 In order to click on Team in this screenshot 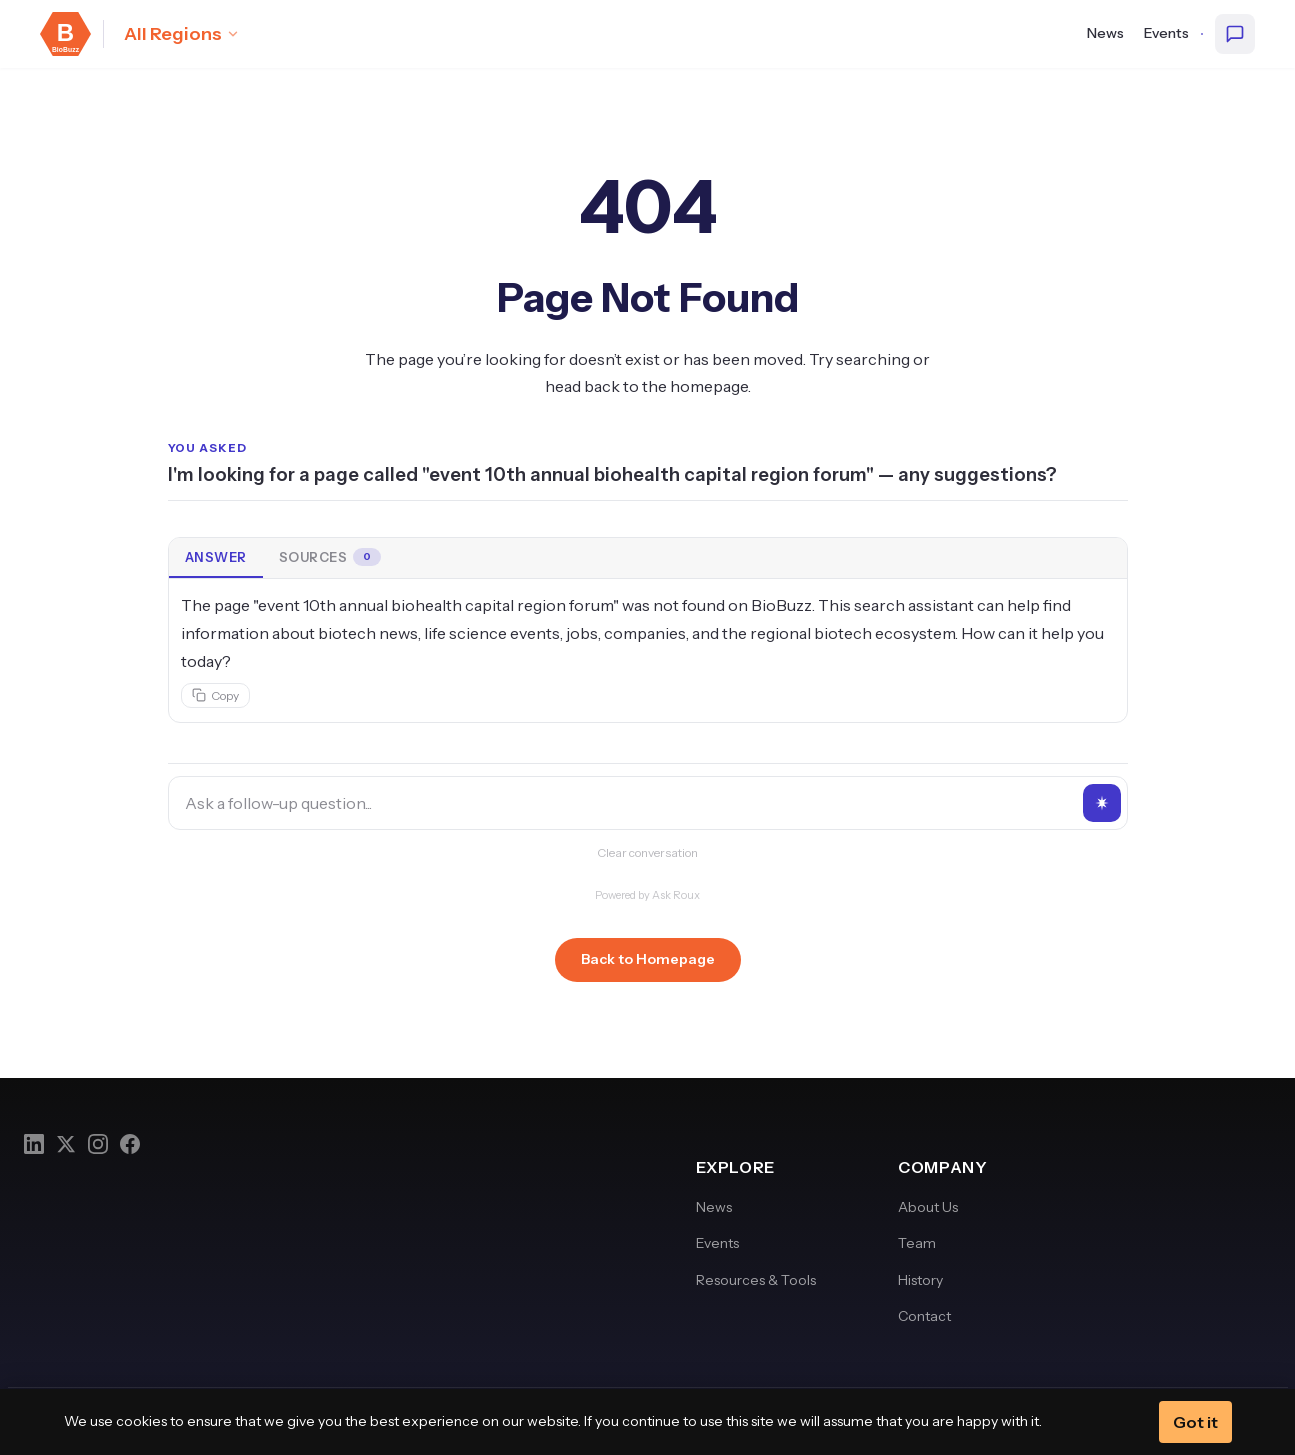, I will do `click(917, 1243)`.